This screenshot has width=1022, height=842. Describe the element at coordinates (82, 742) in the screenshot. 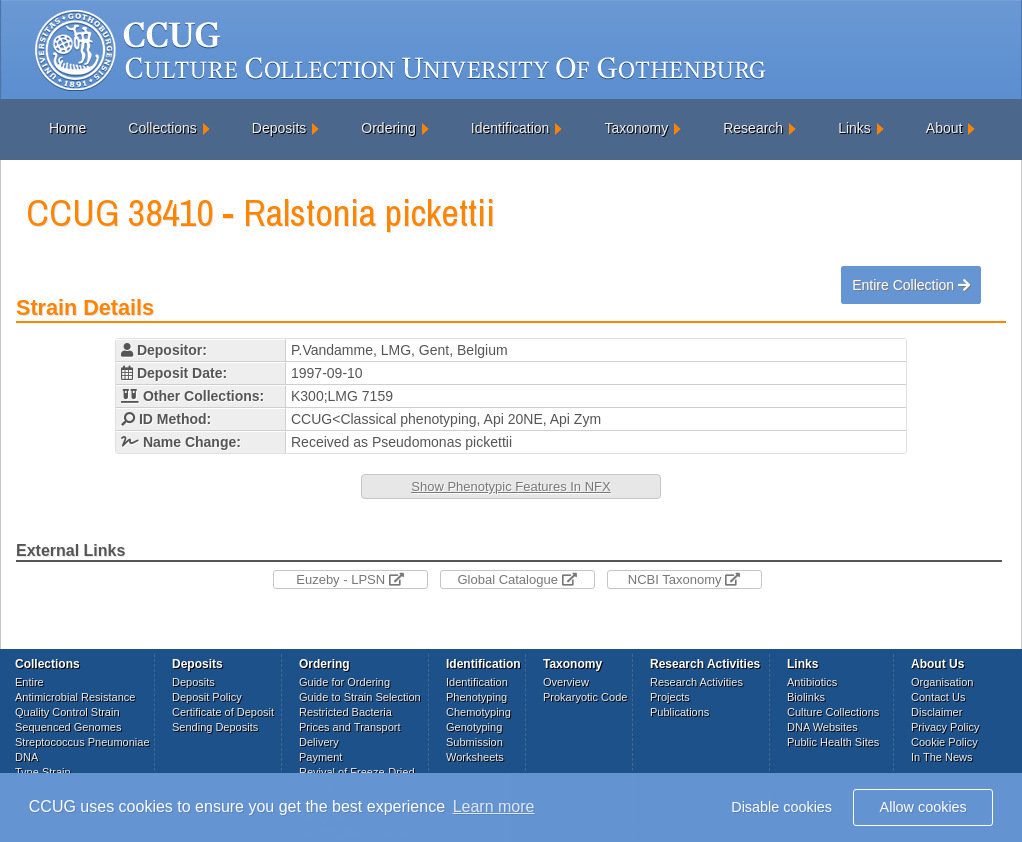

I see `Streptococcus Pneumoniae` at that location.